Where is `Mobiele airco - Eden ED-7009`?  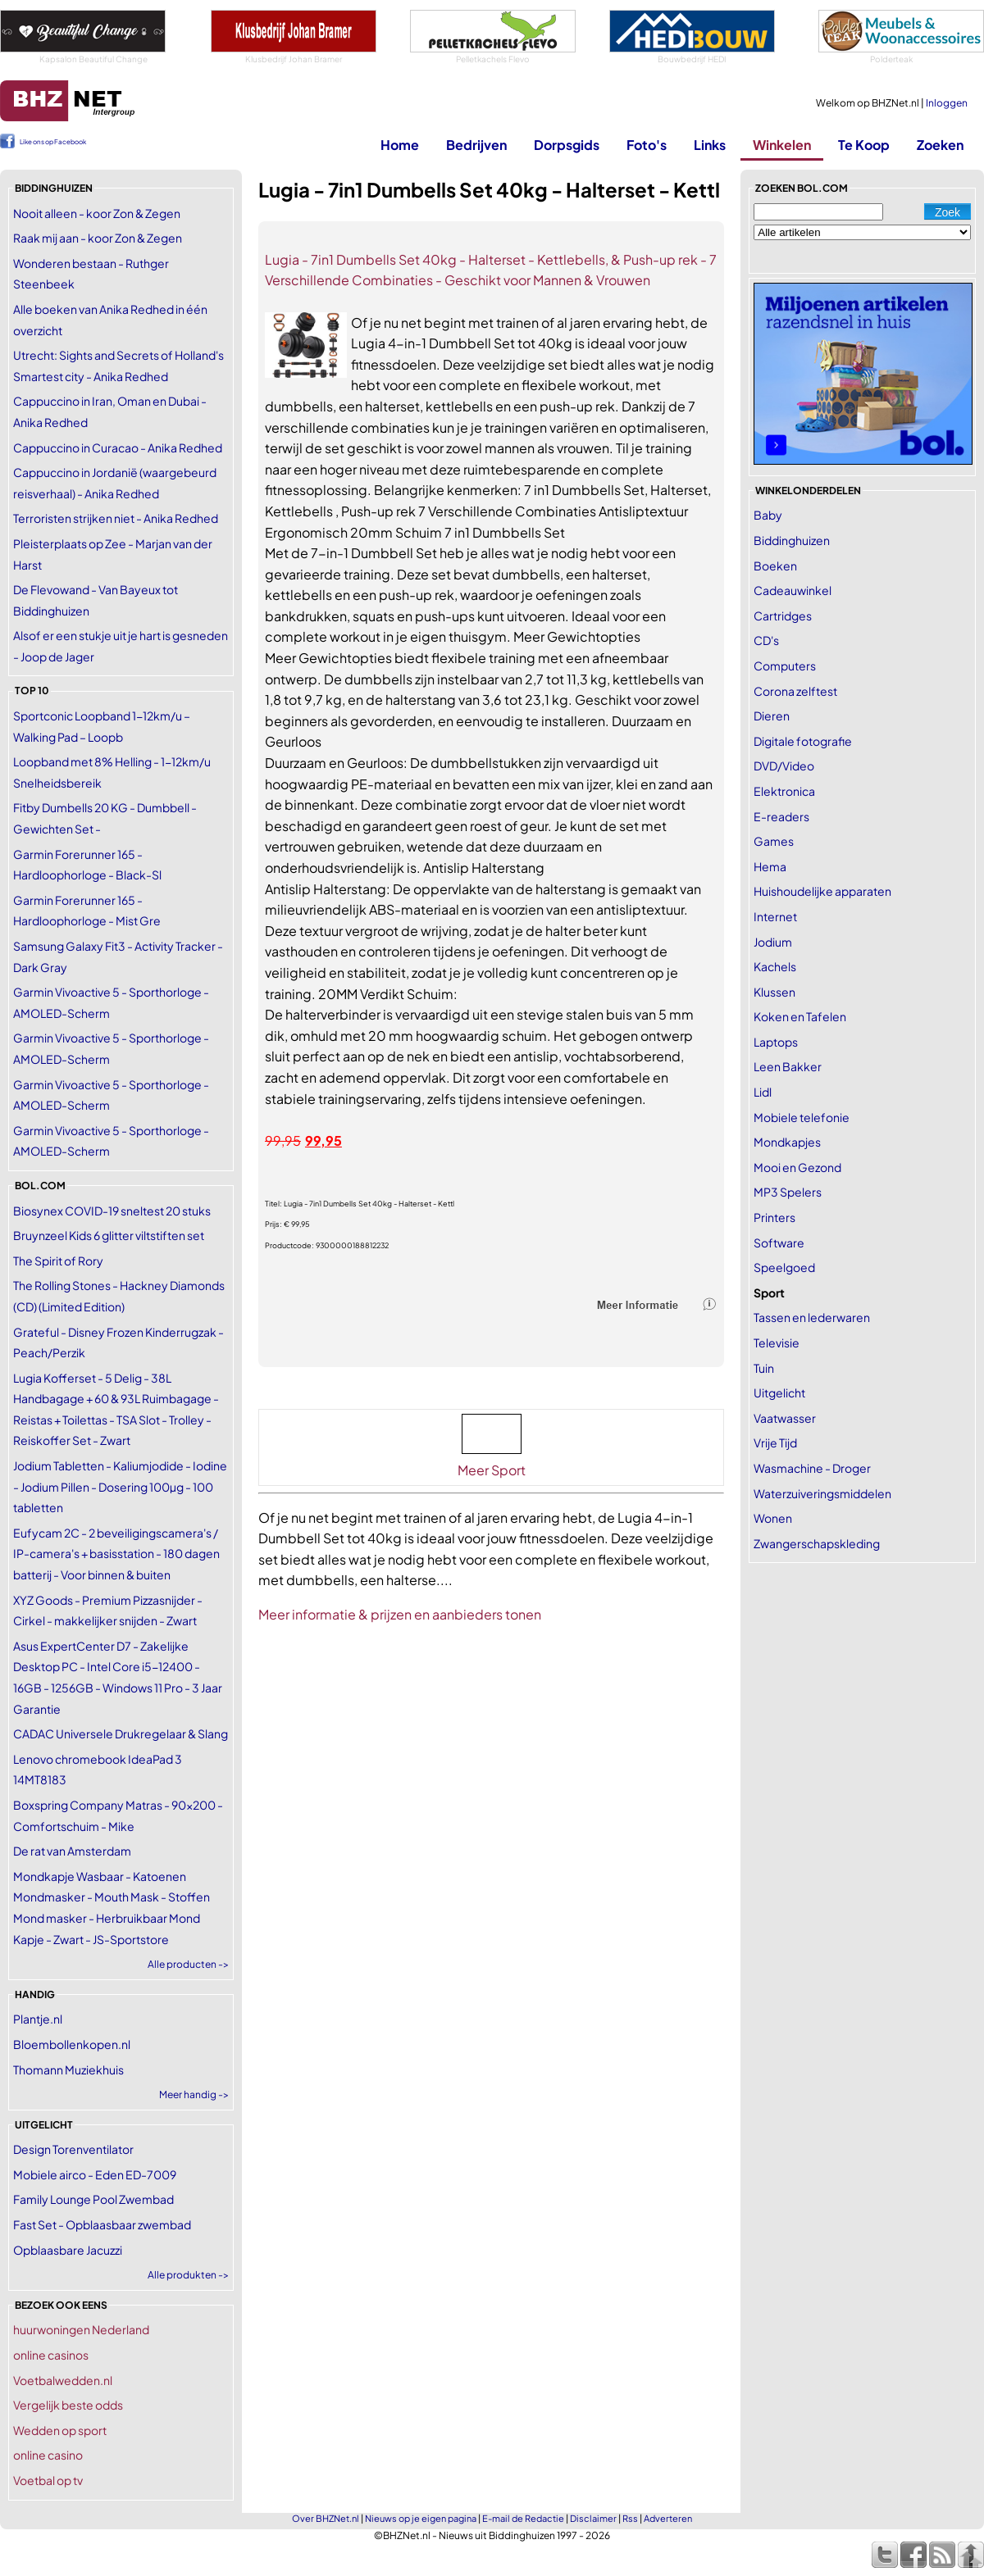 Mobiele airco - Eden ED-7009 is located at coordinates (94, 2174).